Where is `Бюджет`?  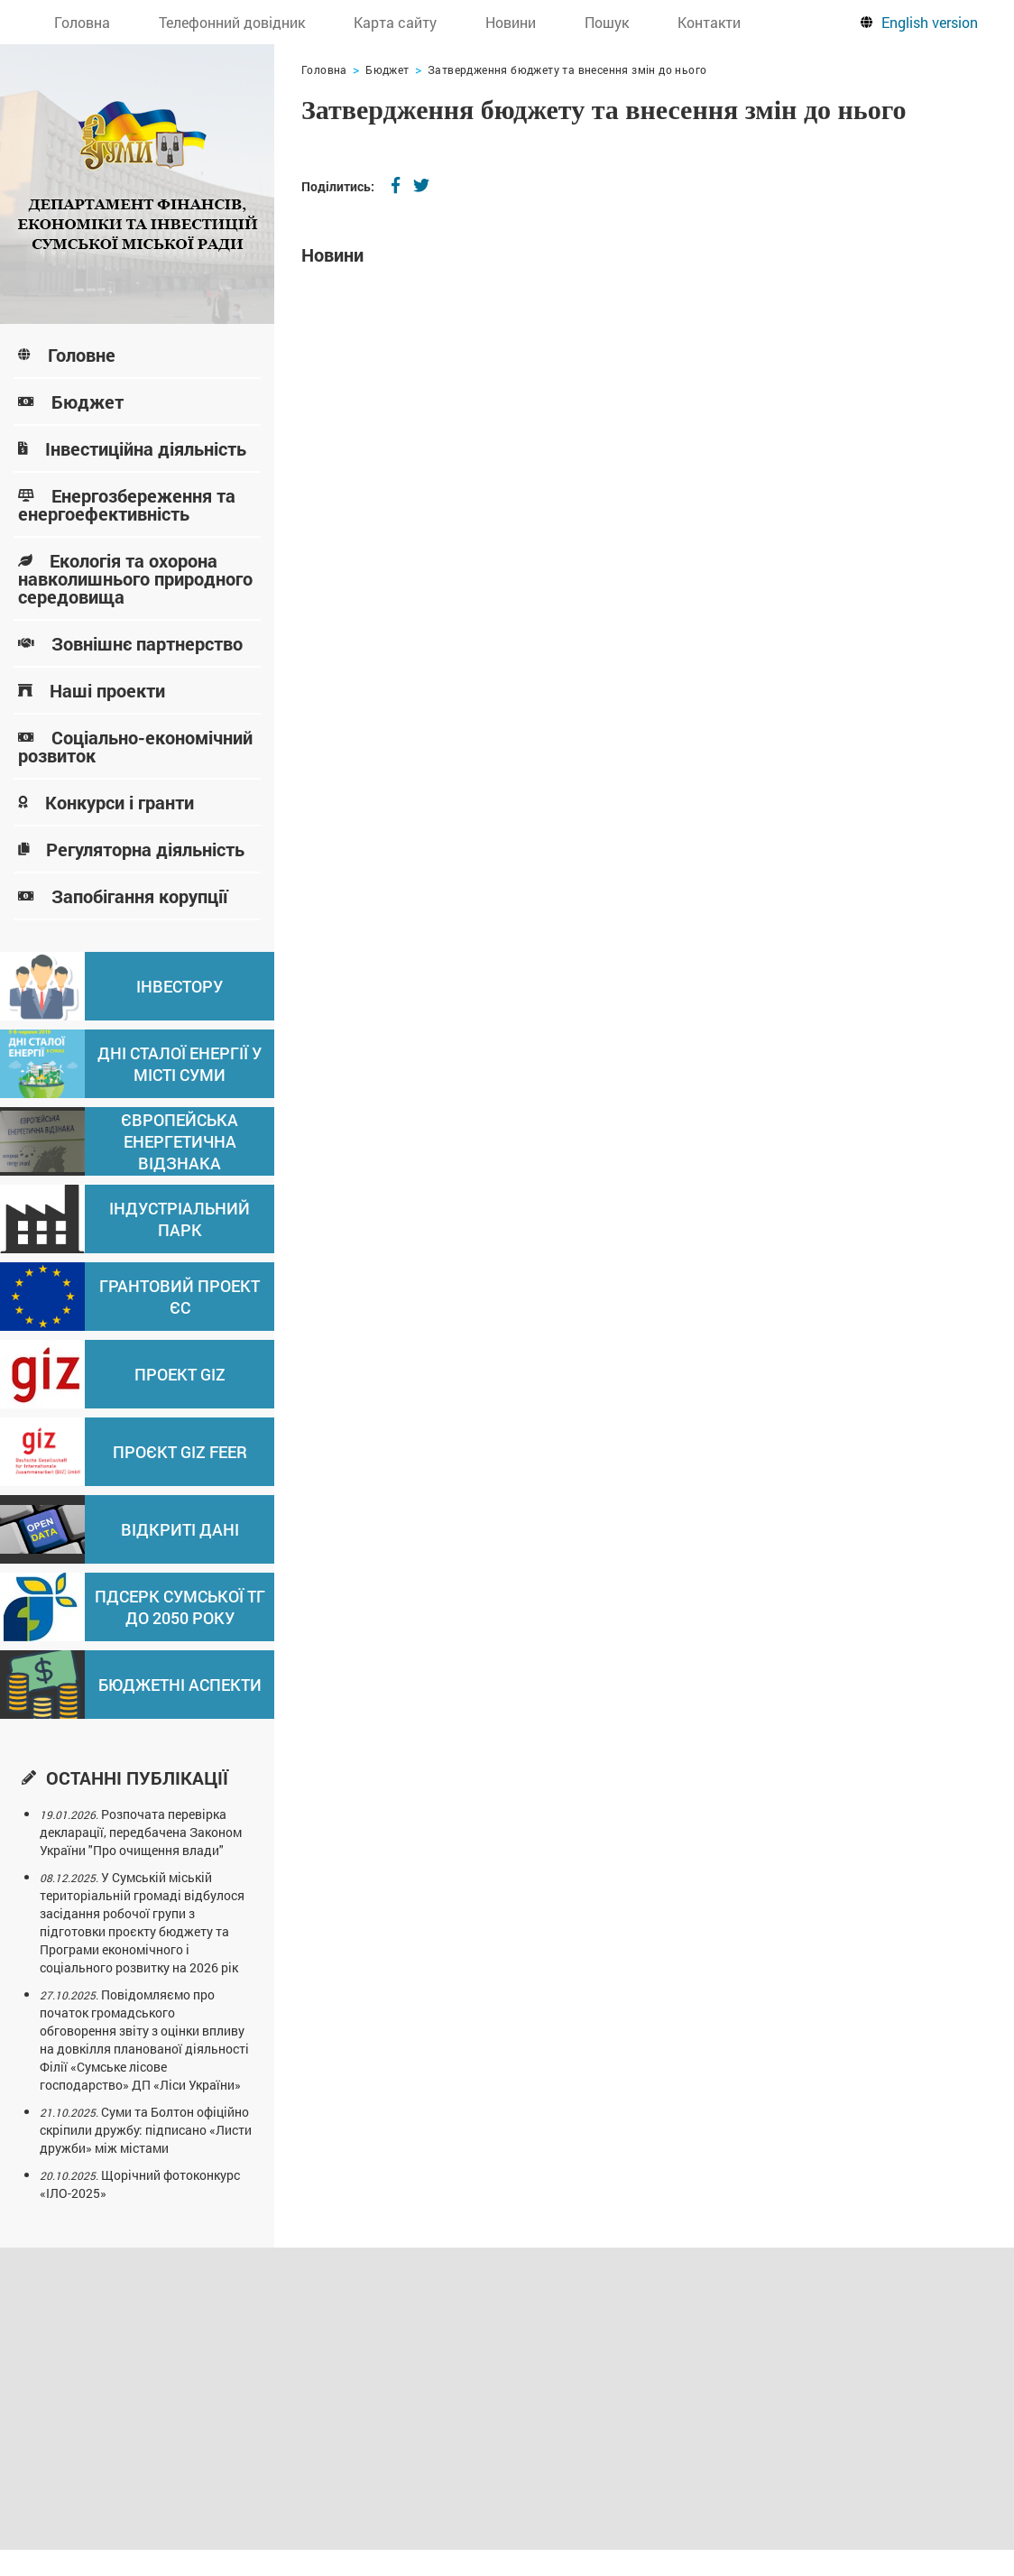
Бюджет is located at coordinates (387, 69).